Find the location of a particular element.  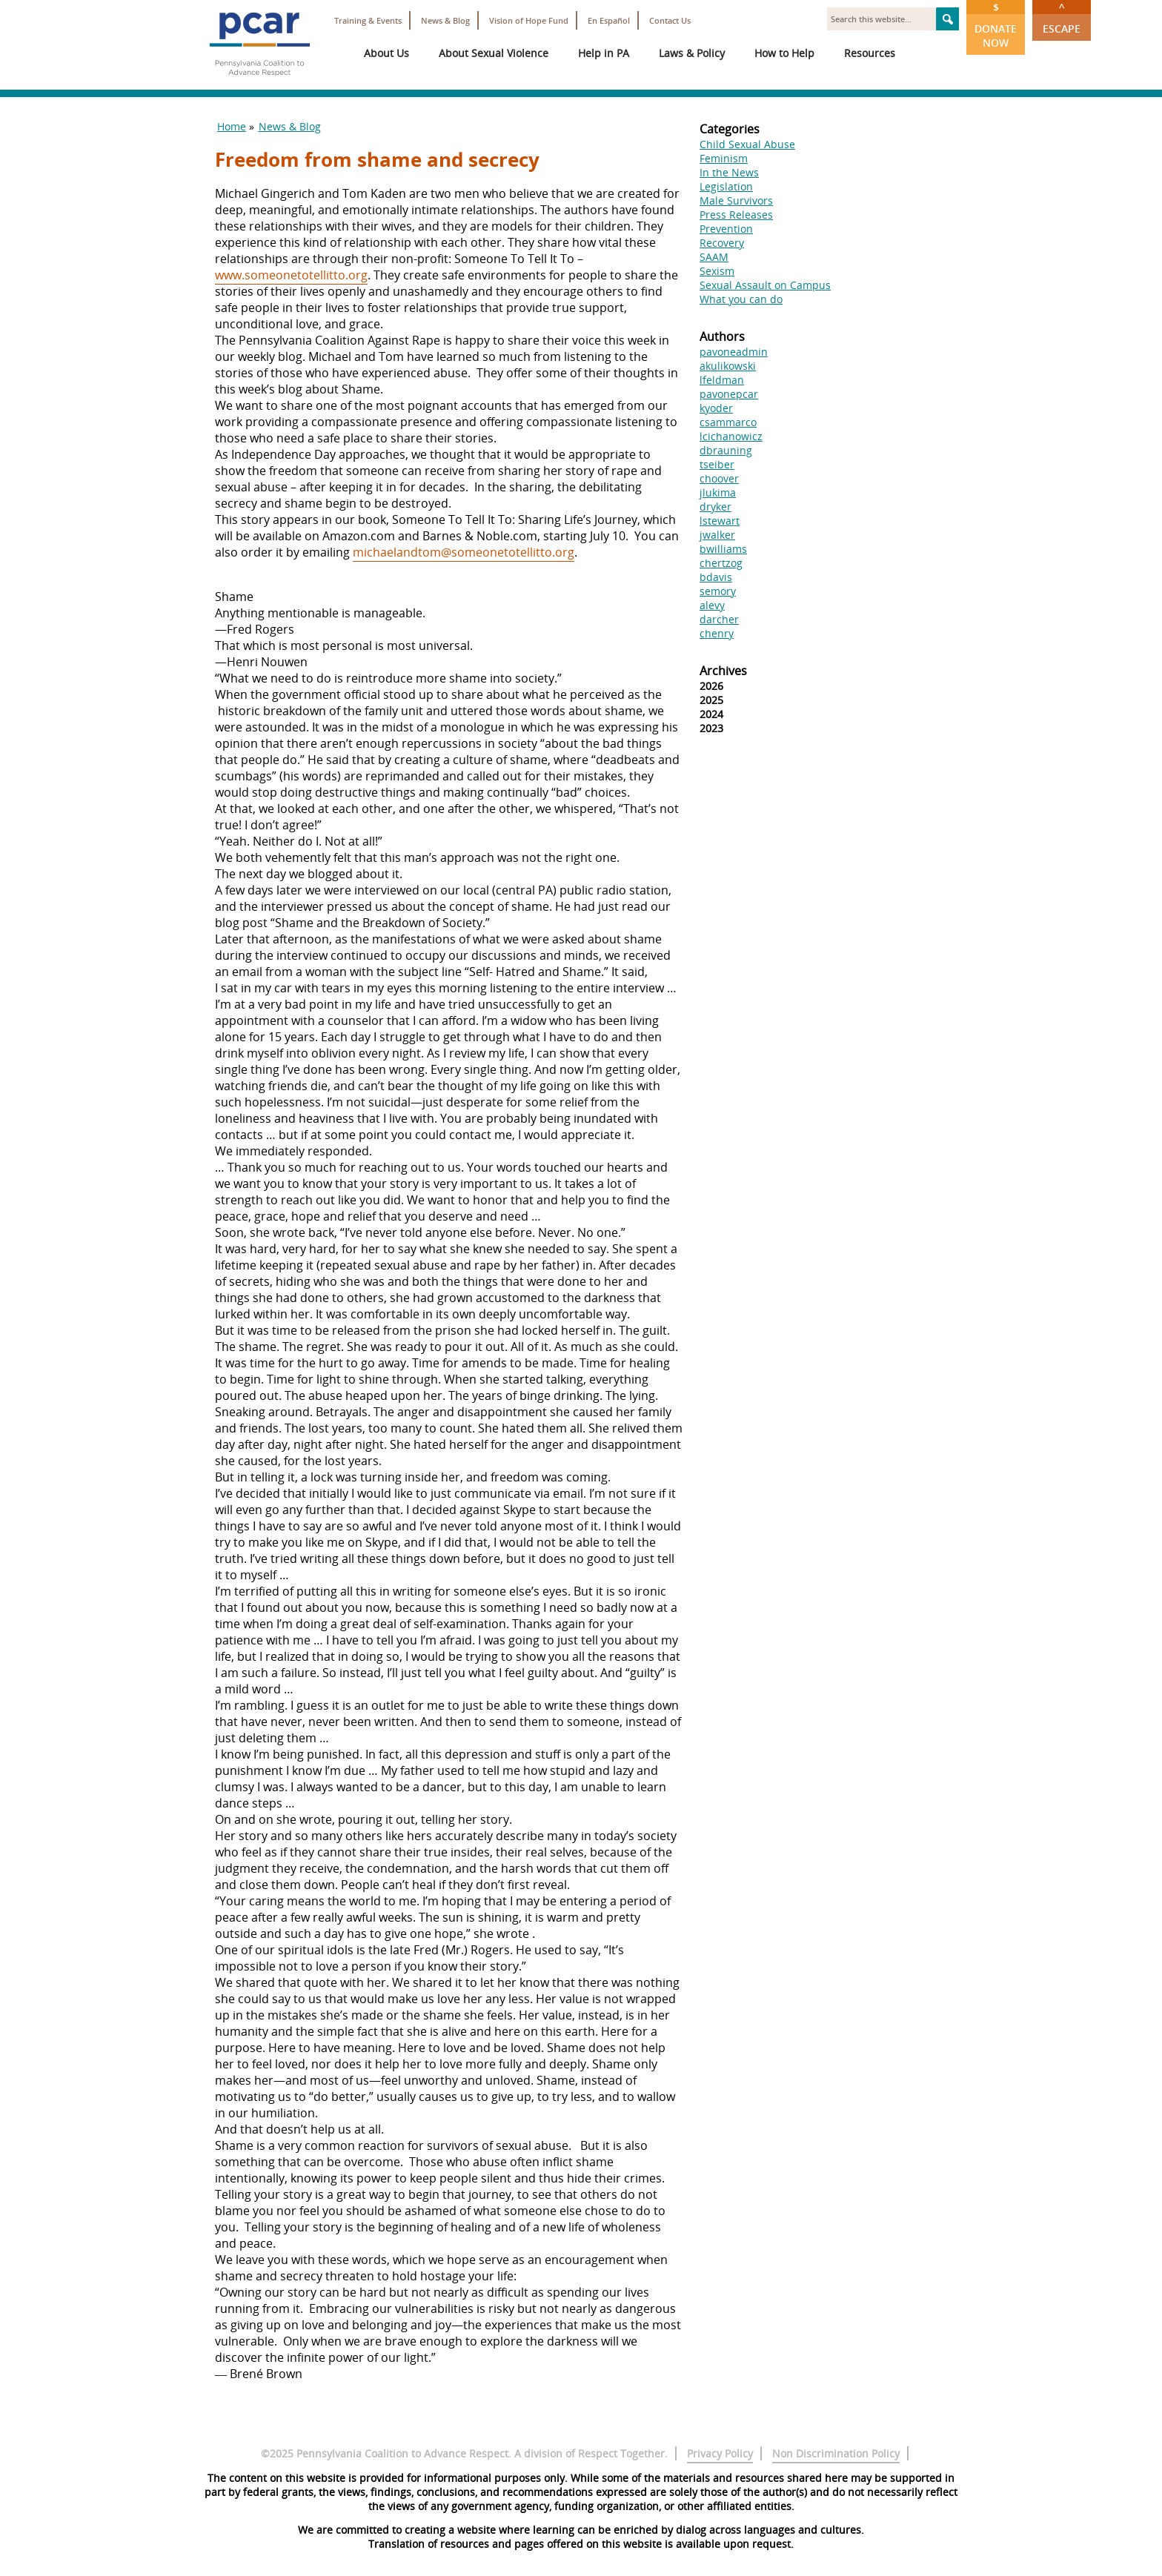

Recovery is located at coordinates (722, 243).